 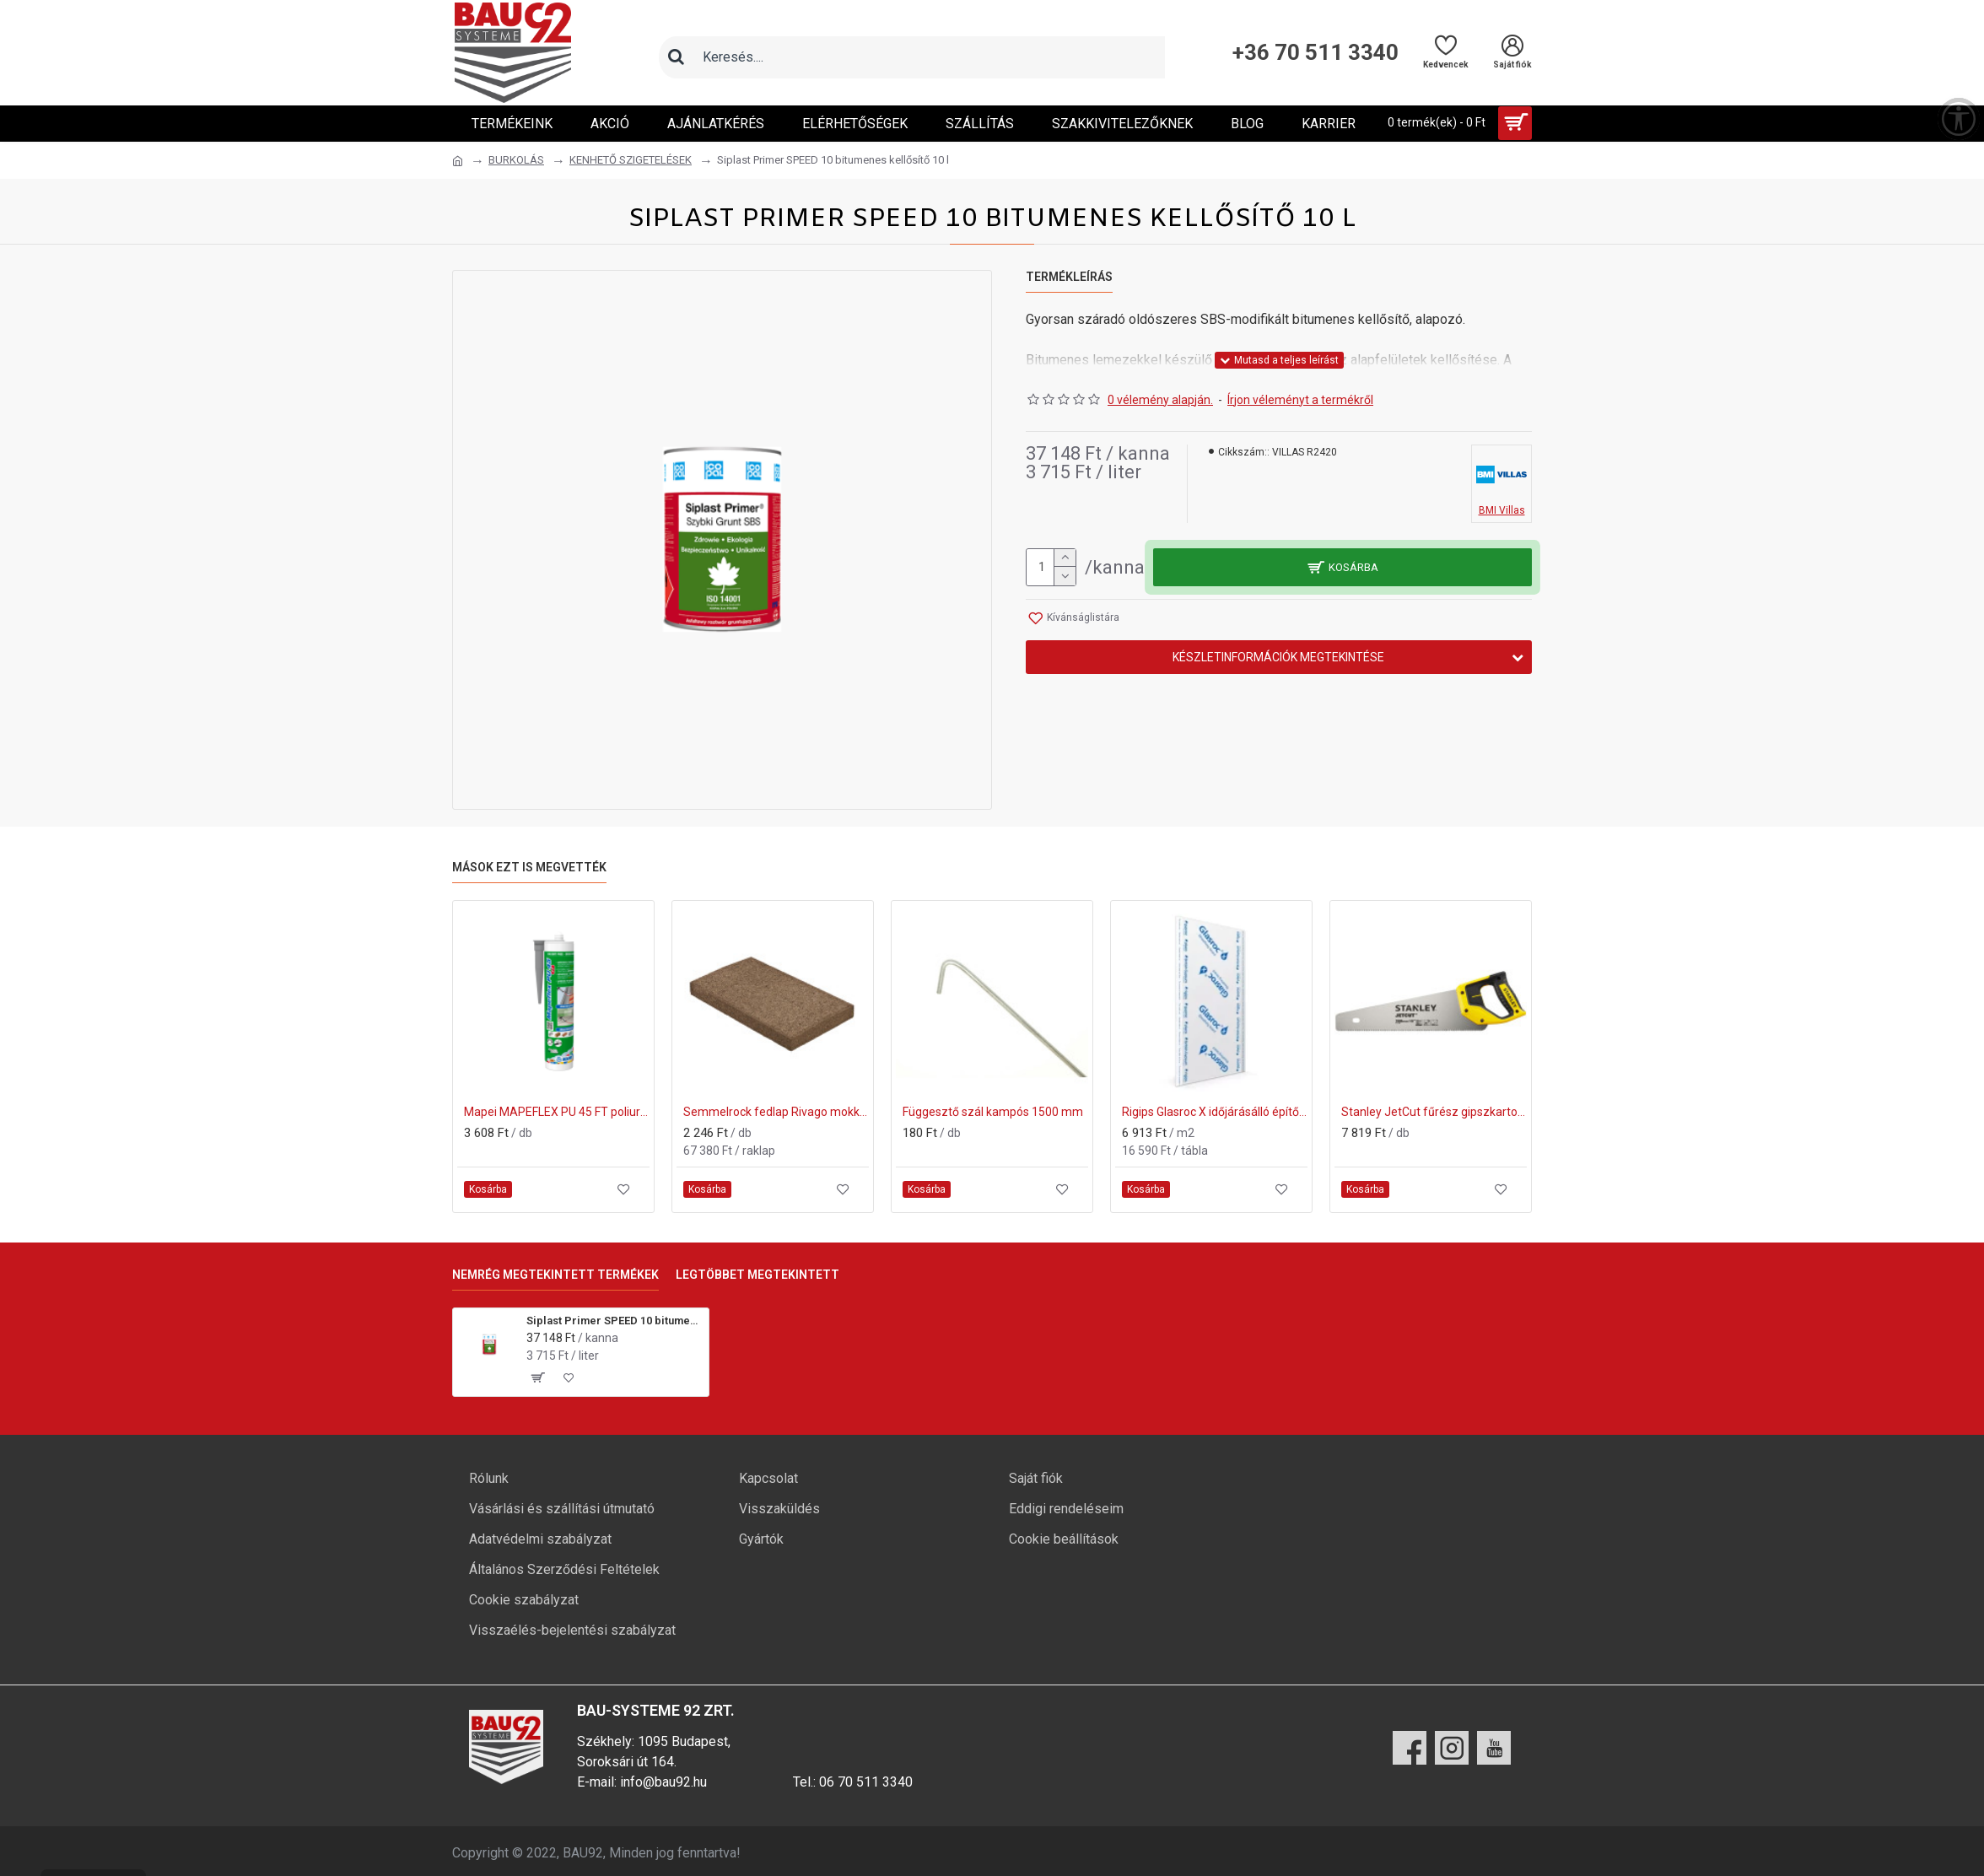 I want to click on Rigips Glasroc X időjárásálló építőlemez 1200x2000x12,5mm, so click(x=1214, y=1112).